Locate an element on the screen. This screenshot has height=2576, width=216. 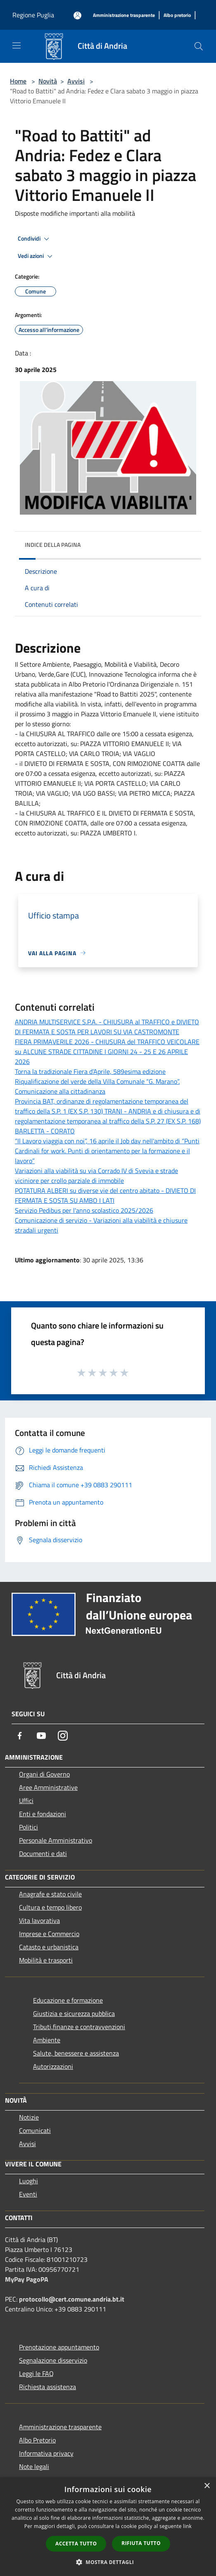
Vita lavorativa is located at coordinates (39, 1920).